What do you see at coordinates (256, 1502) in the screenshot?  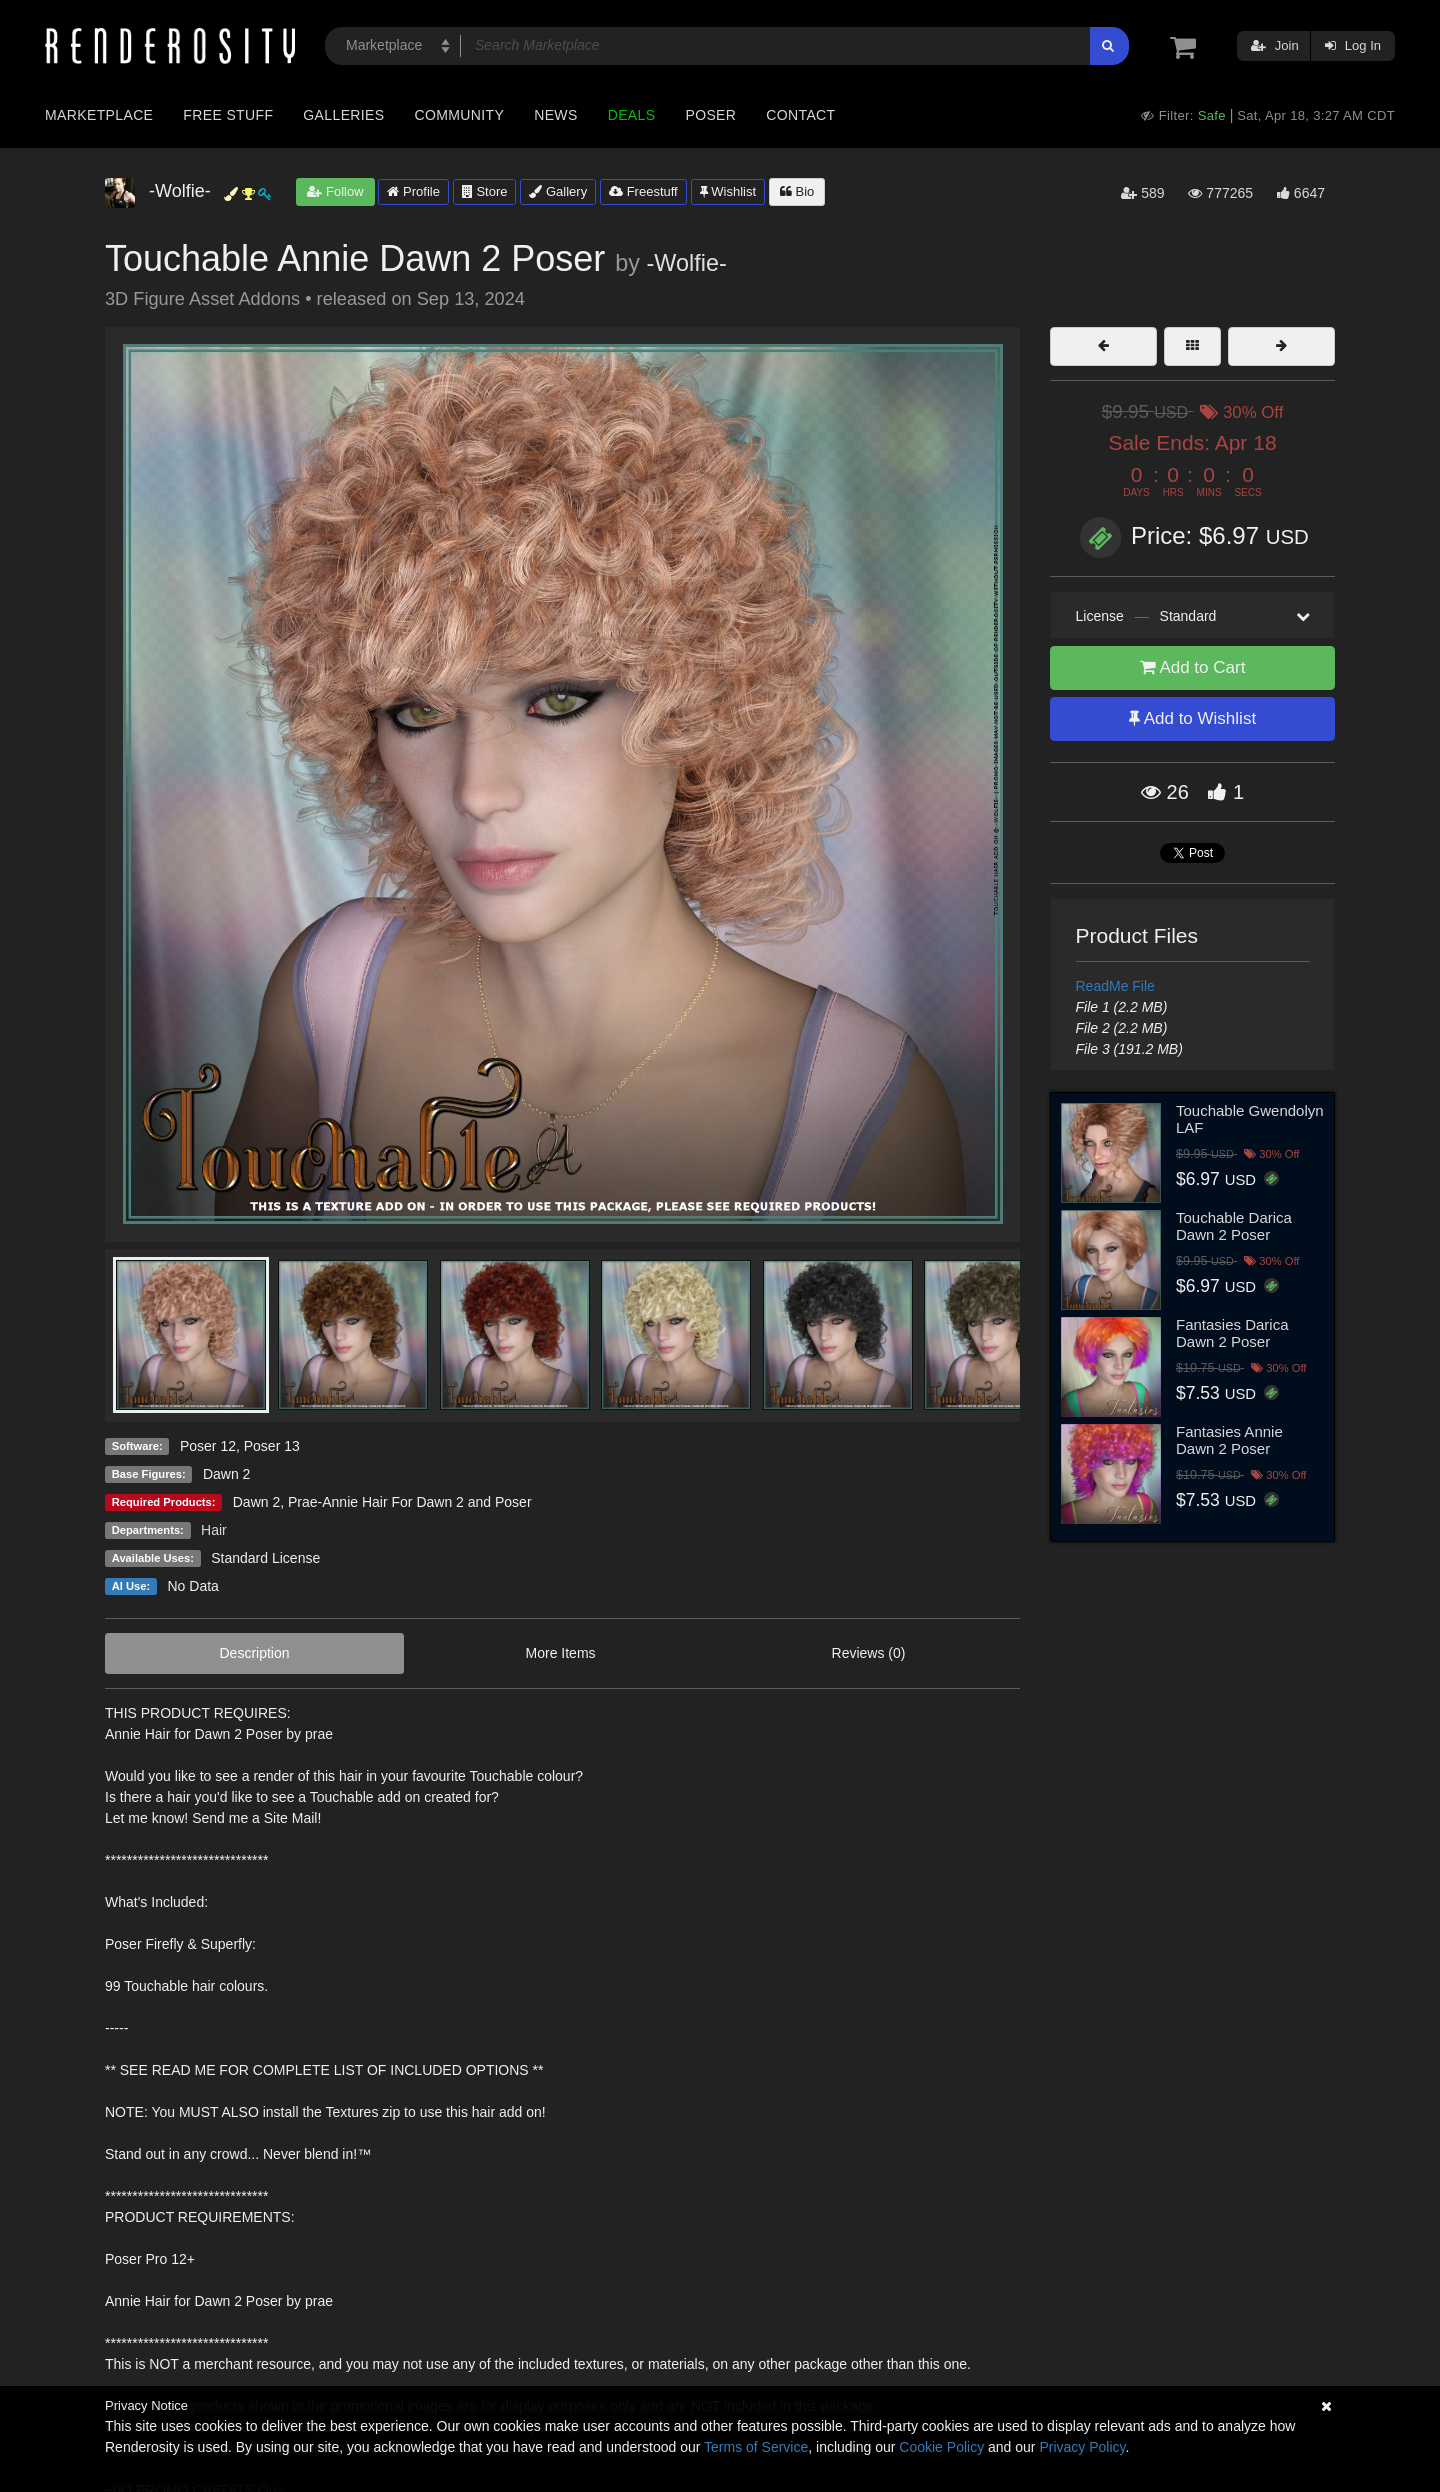 I see `Dawn 2` at bounding box center [256, 1502].